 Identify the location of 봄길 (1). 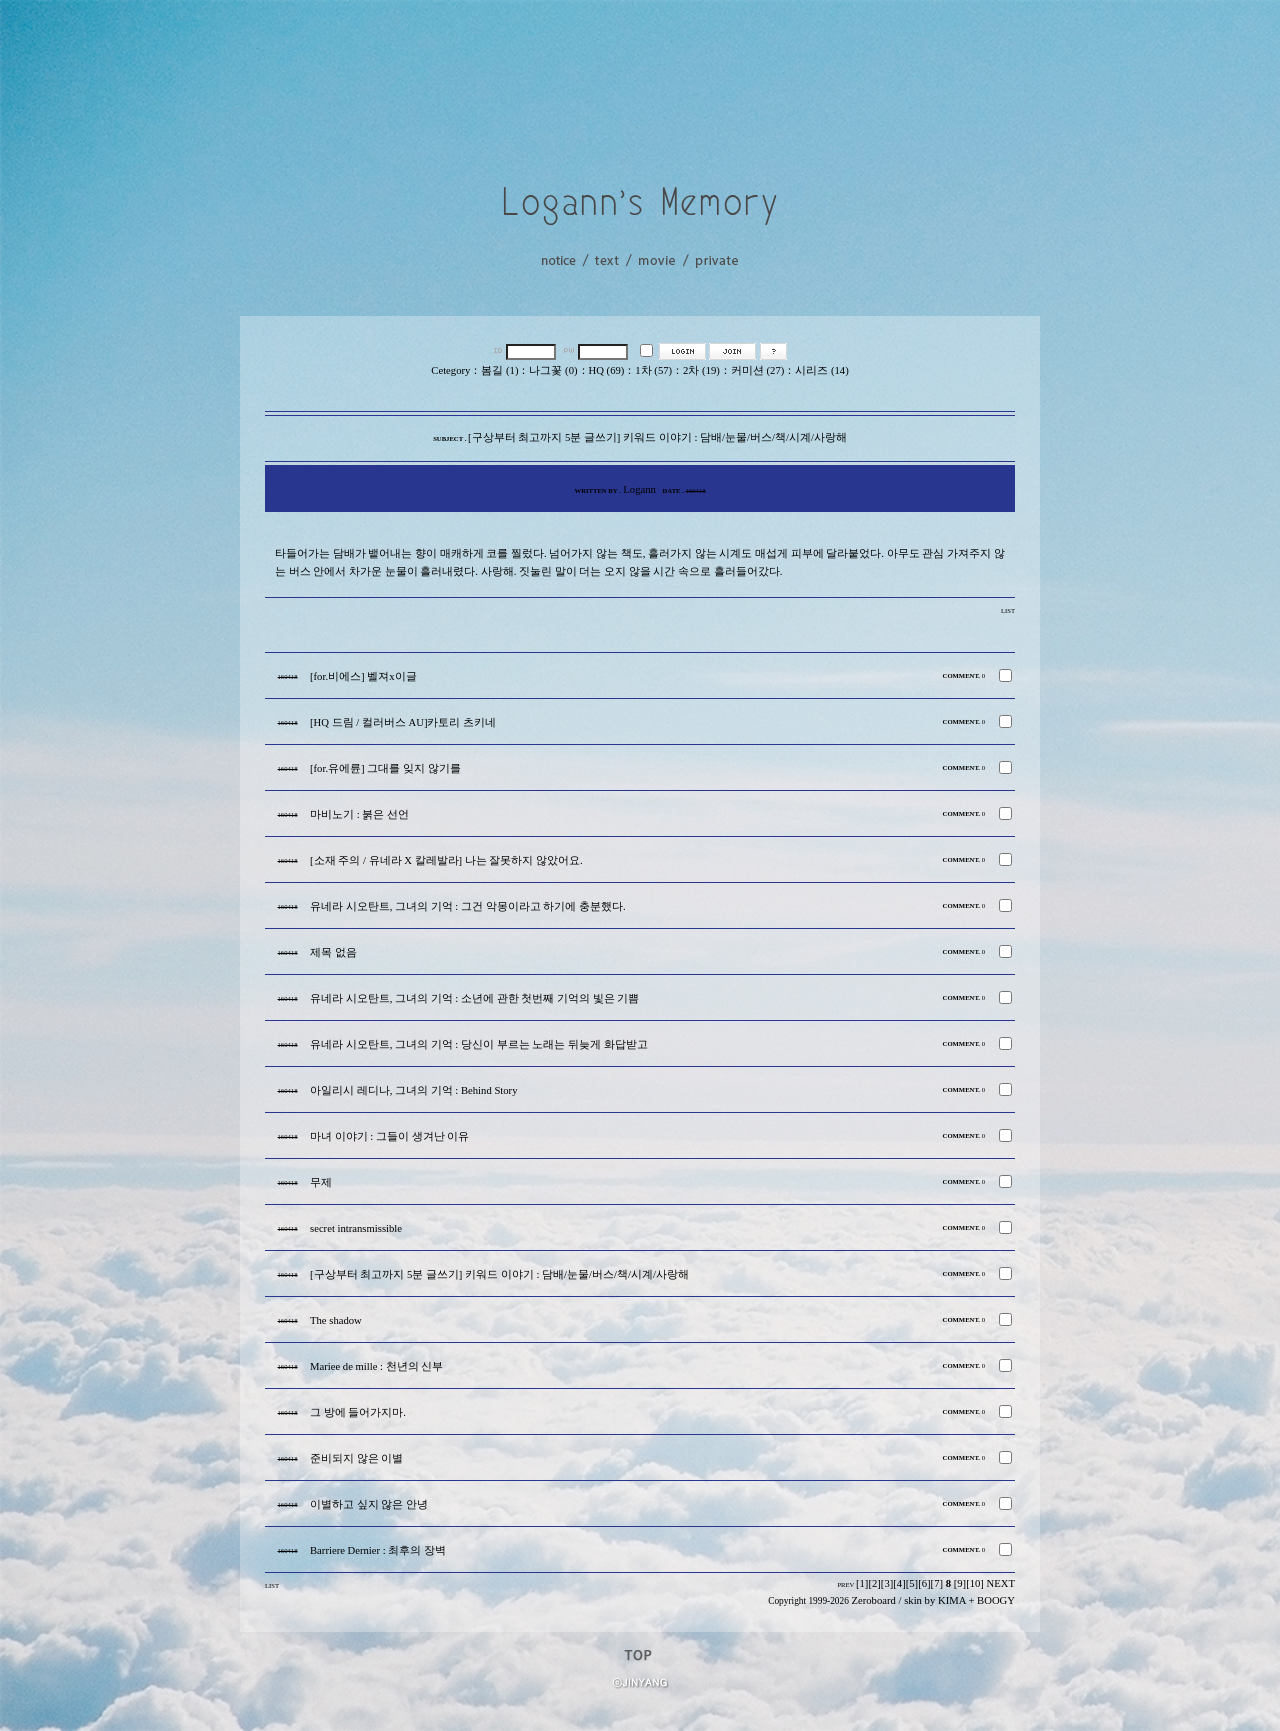
(499, 370).